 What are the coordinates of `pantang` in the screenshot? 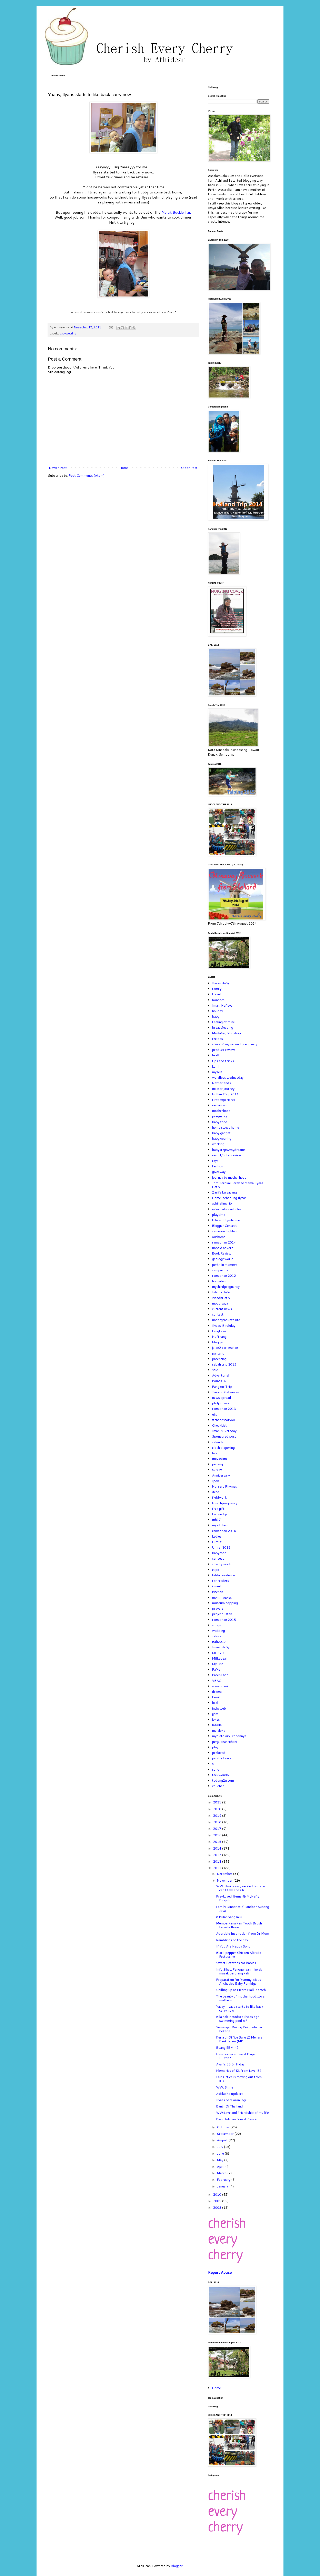 It's located at (218, 1353).